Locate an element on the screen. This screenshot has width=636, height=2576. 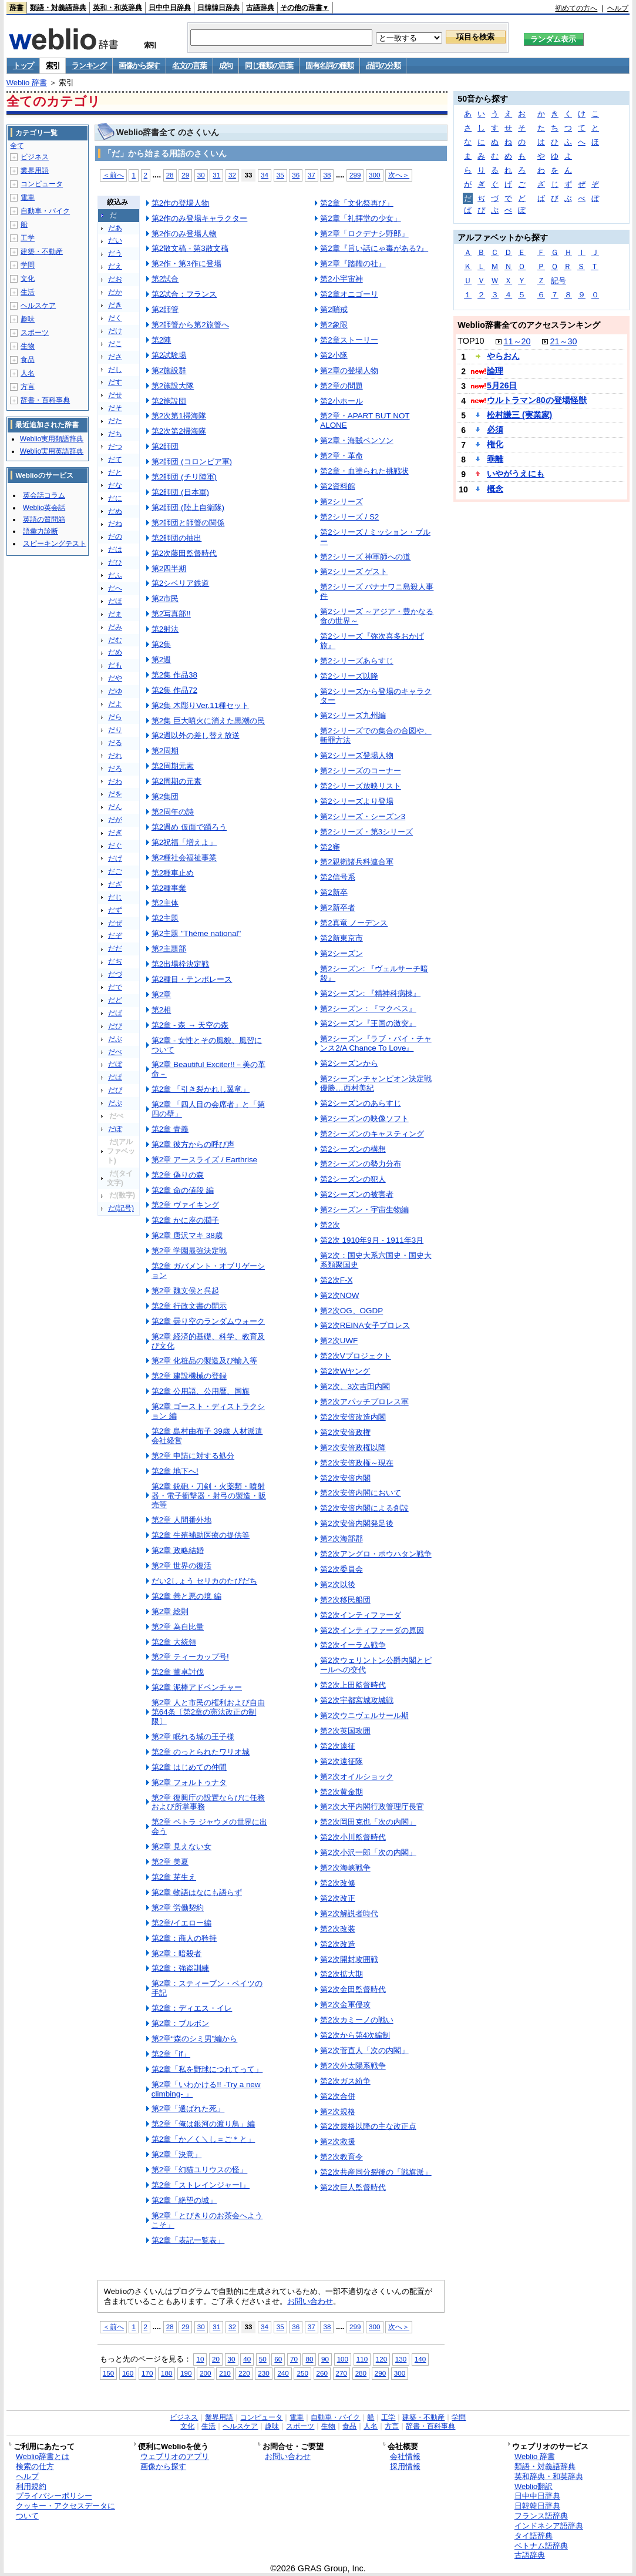
英会話コラム is located at coordinates (44, 495).